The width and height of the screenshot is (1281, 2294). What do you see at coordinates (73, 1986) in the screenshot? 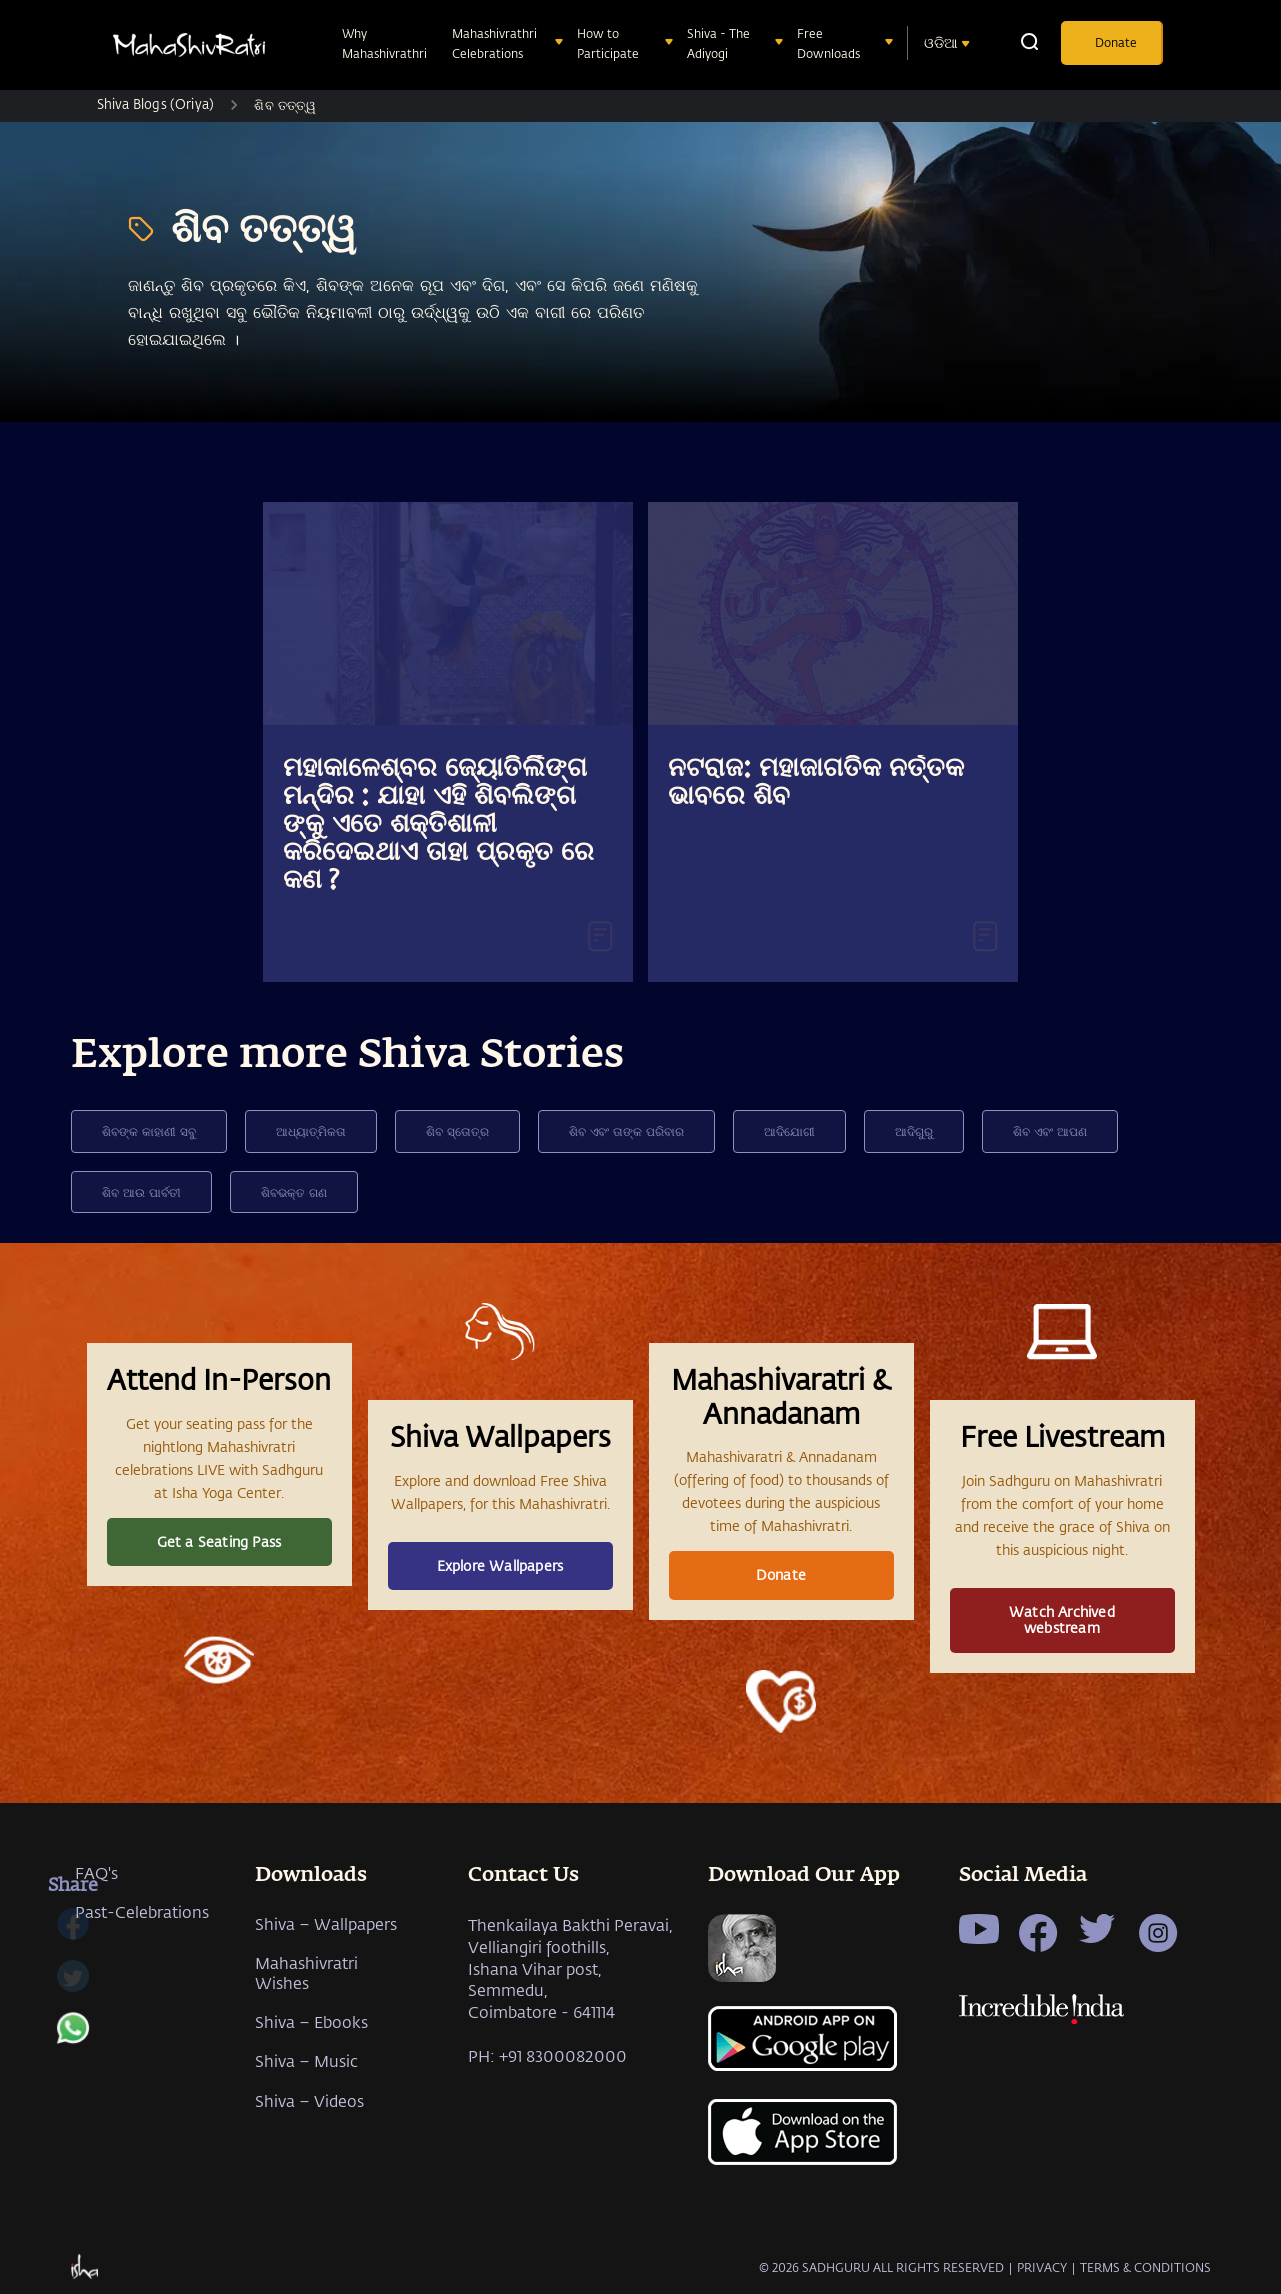
I see `[twitter]` at bounding box center [73, 1986].